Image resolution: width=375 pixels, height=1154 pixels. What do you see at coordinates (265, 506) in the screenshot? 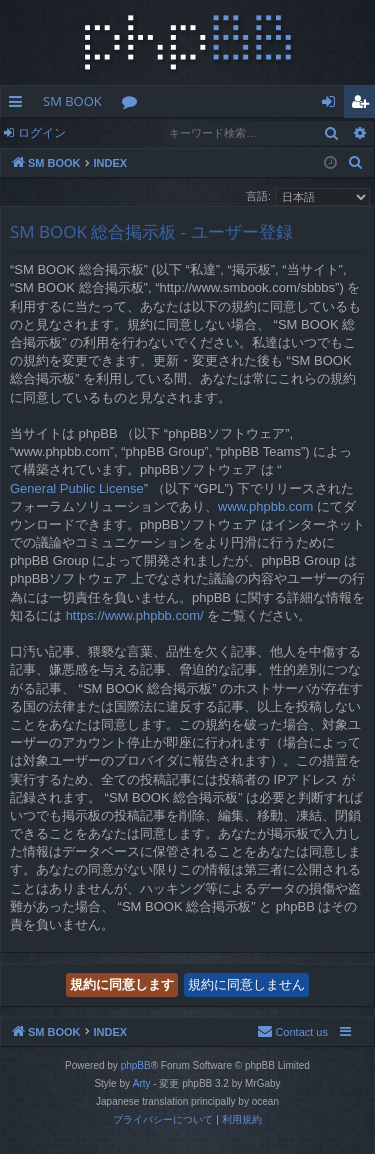
I see `www.phpbb.com` at bounding box center [265, 506].